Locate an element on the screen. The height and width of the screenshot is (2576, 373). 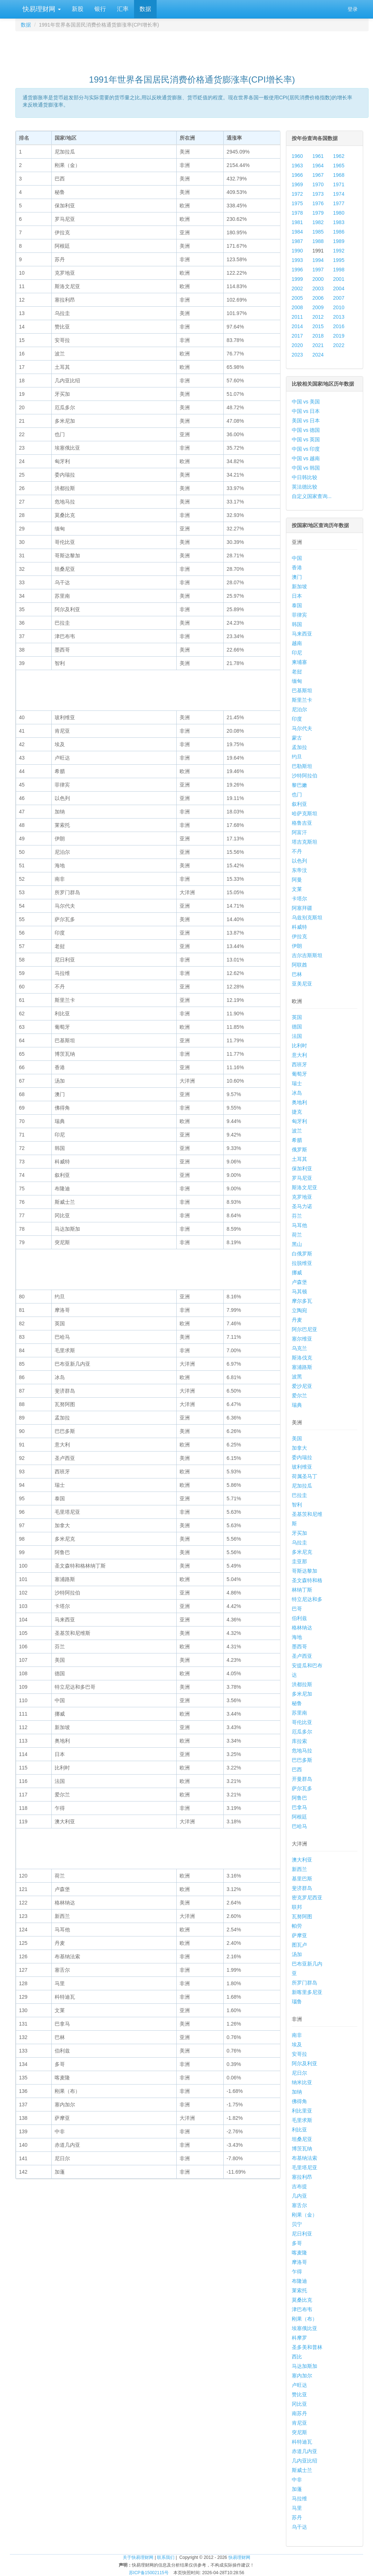
斯威士兰 is located at coordinates (302, 2470).